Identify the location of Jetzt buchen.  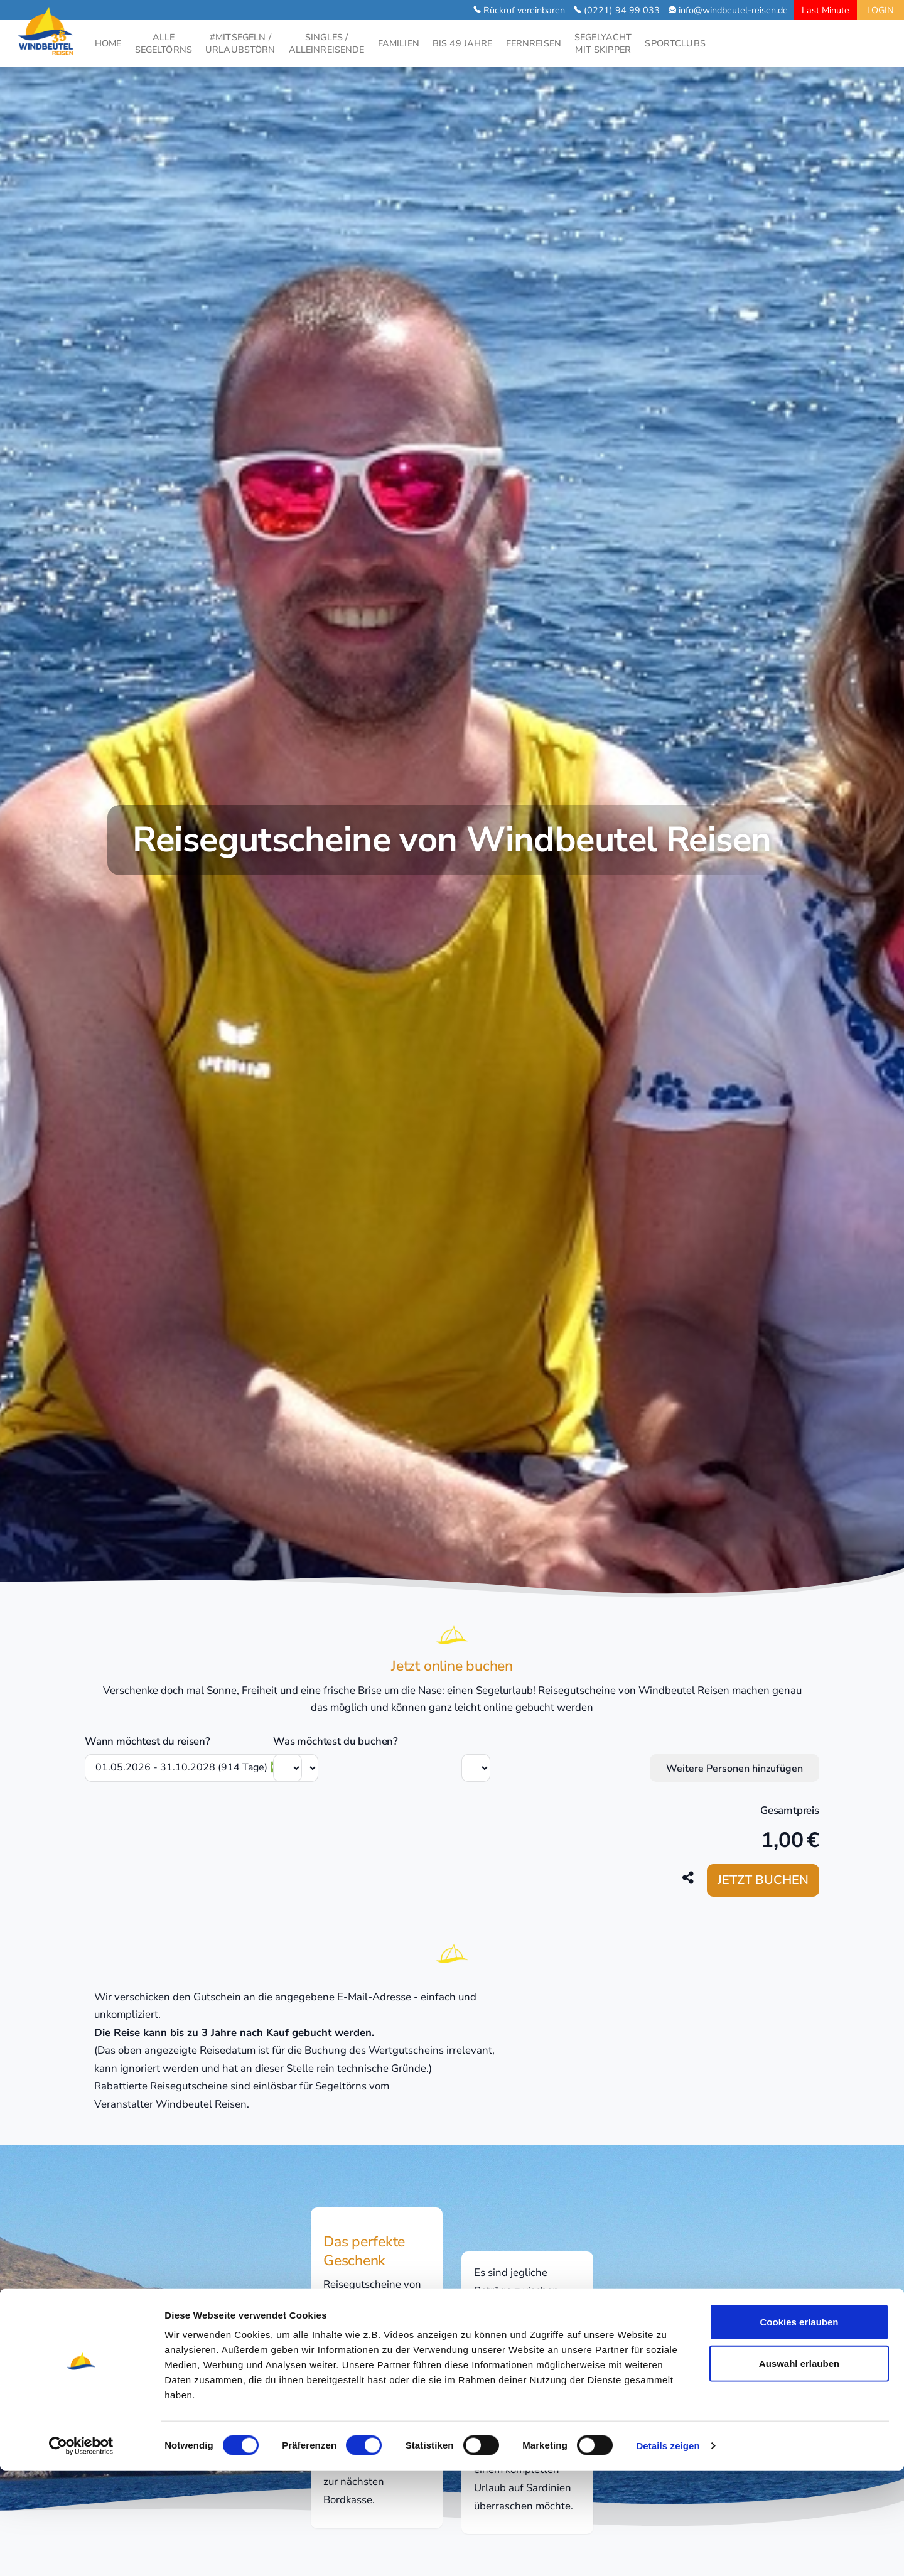
(763, 1880).